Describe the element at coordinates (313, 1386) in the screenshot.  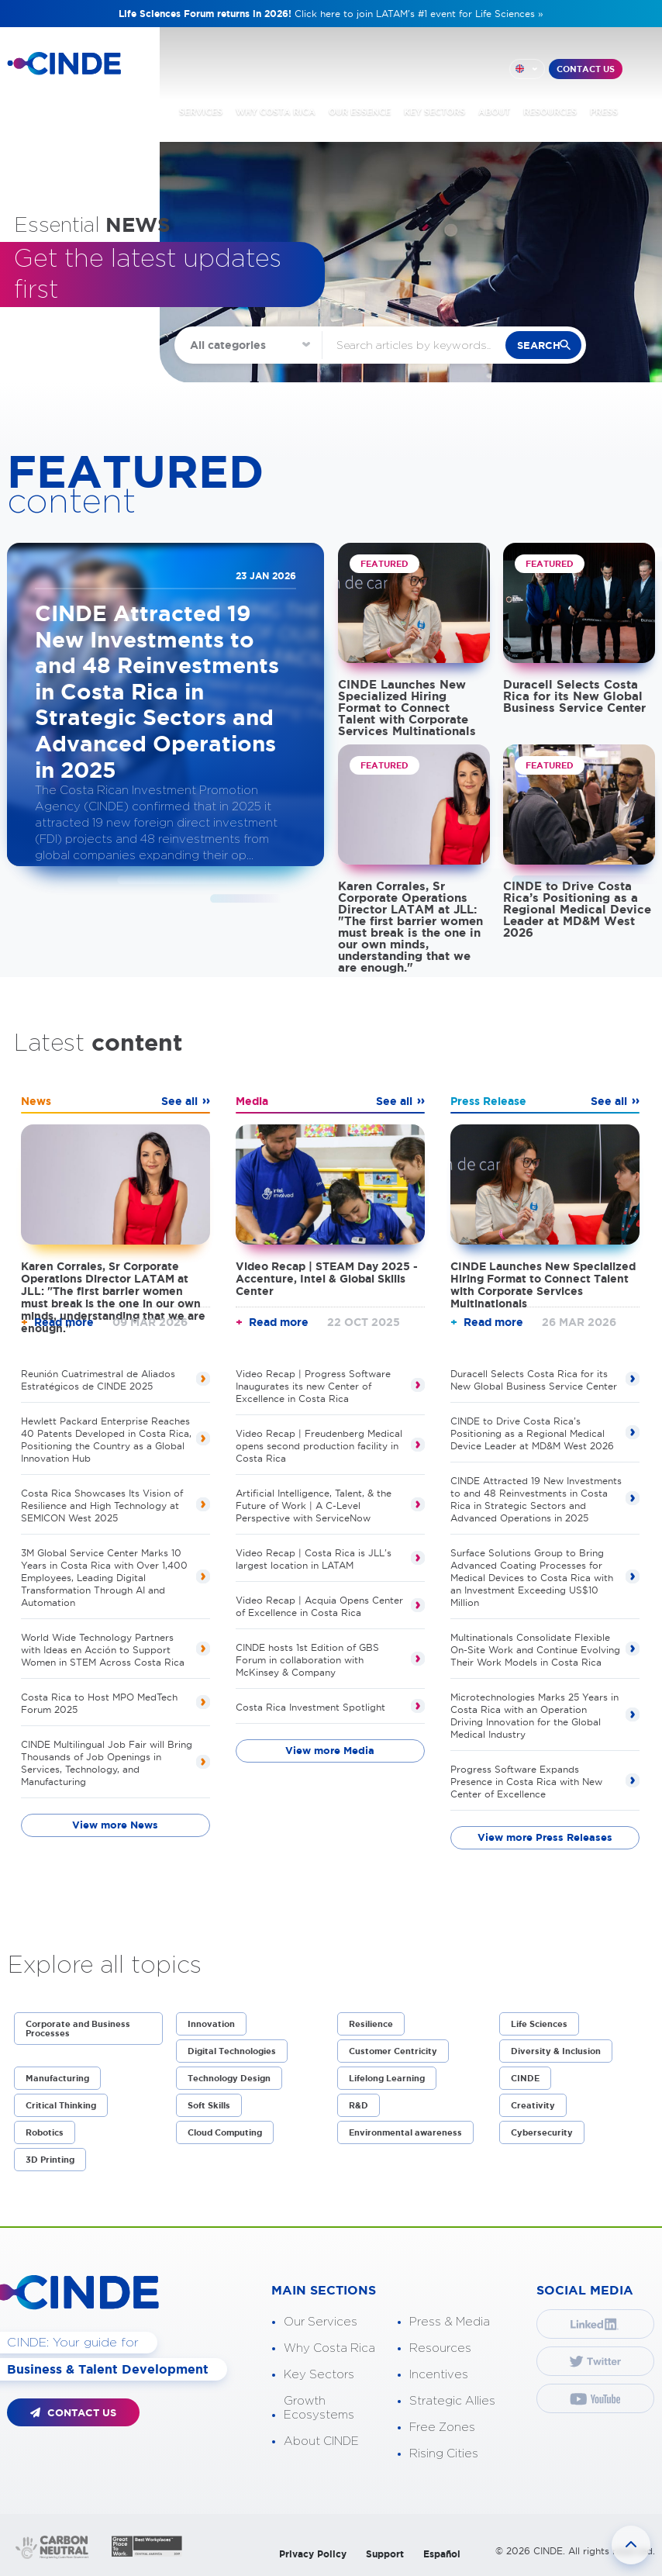
I see `Video Recap | Progress Software Inaugurates its new Center of Excellence in Costa Rica` at that location.